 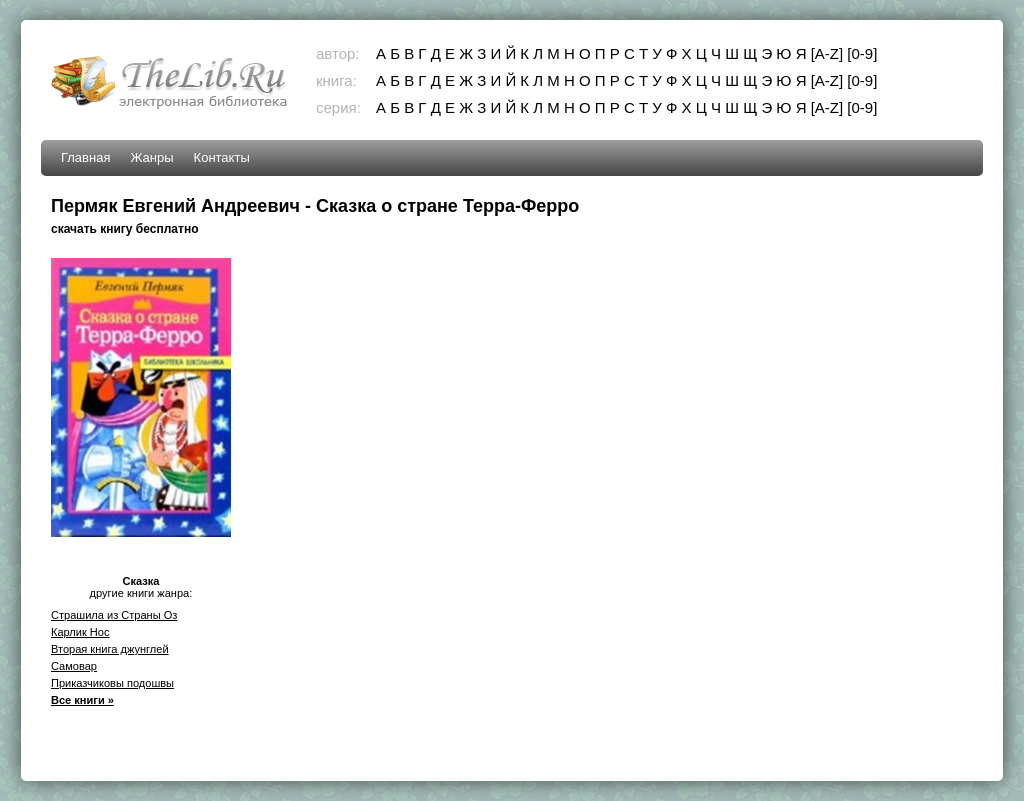 What do you see at coordinates (82, 700) in the screenshot?
I see `Все книги »` at bounding box center [82, 700].